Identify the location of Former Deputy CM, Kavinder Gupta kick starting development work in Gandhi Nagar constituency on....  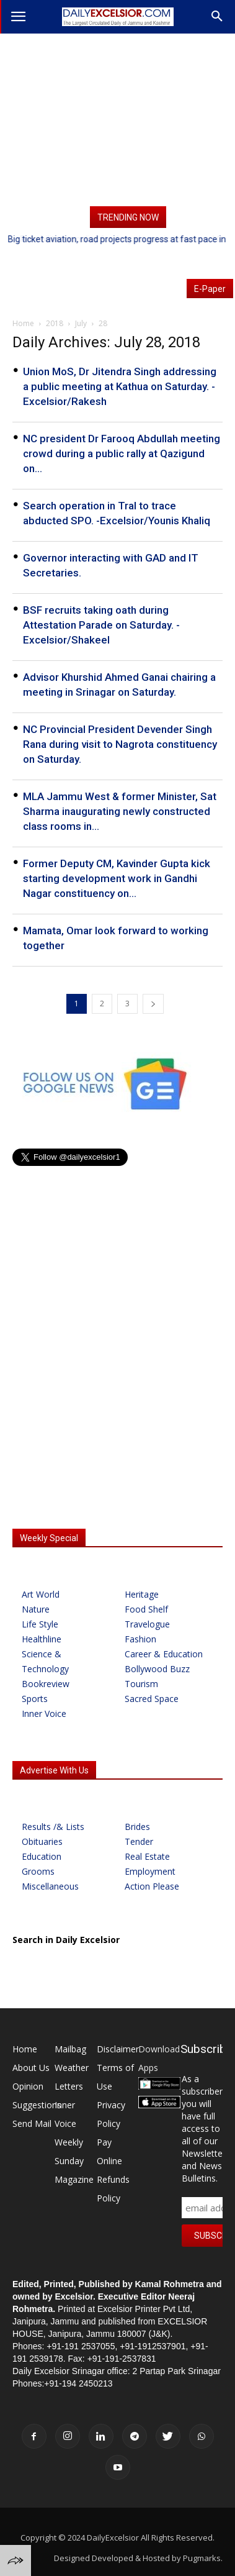
(116, 878).